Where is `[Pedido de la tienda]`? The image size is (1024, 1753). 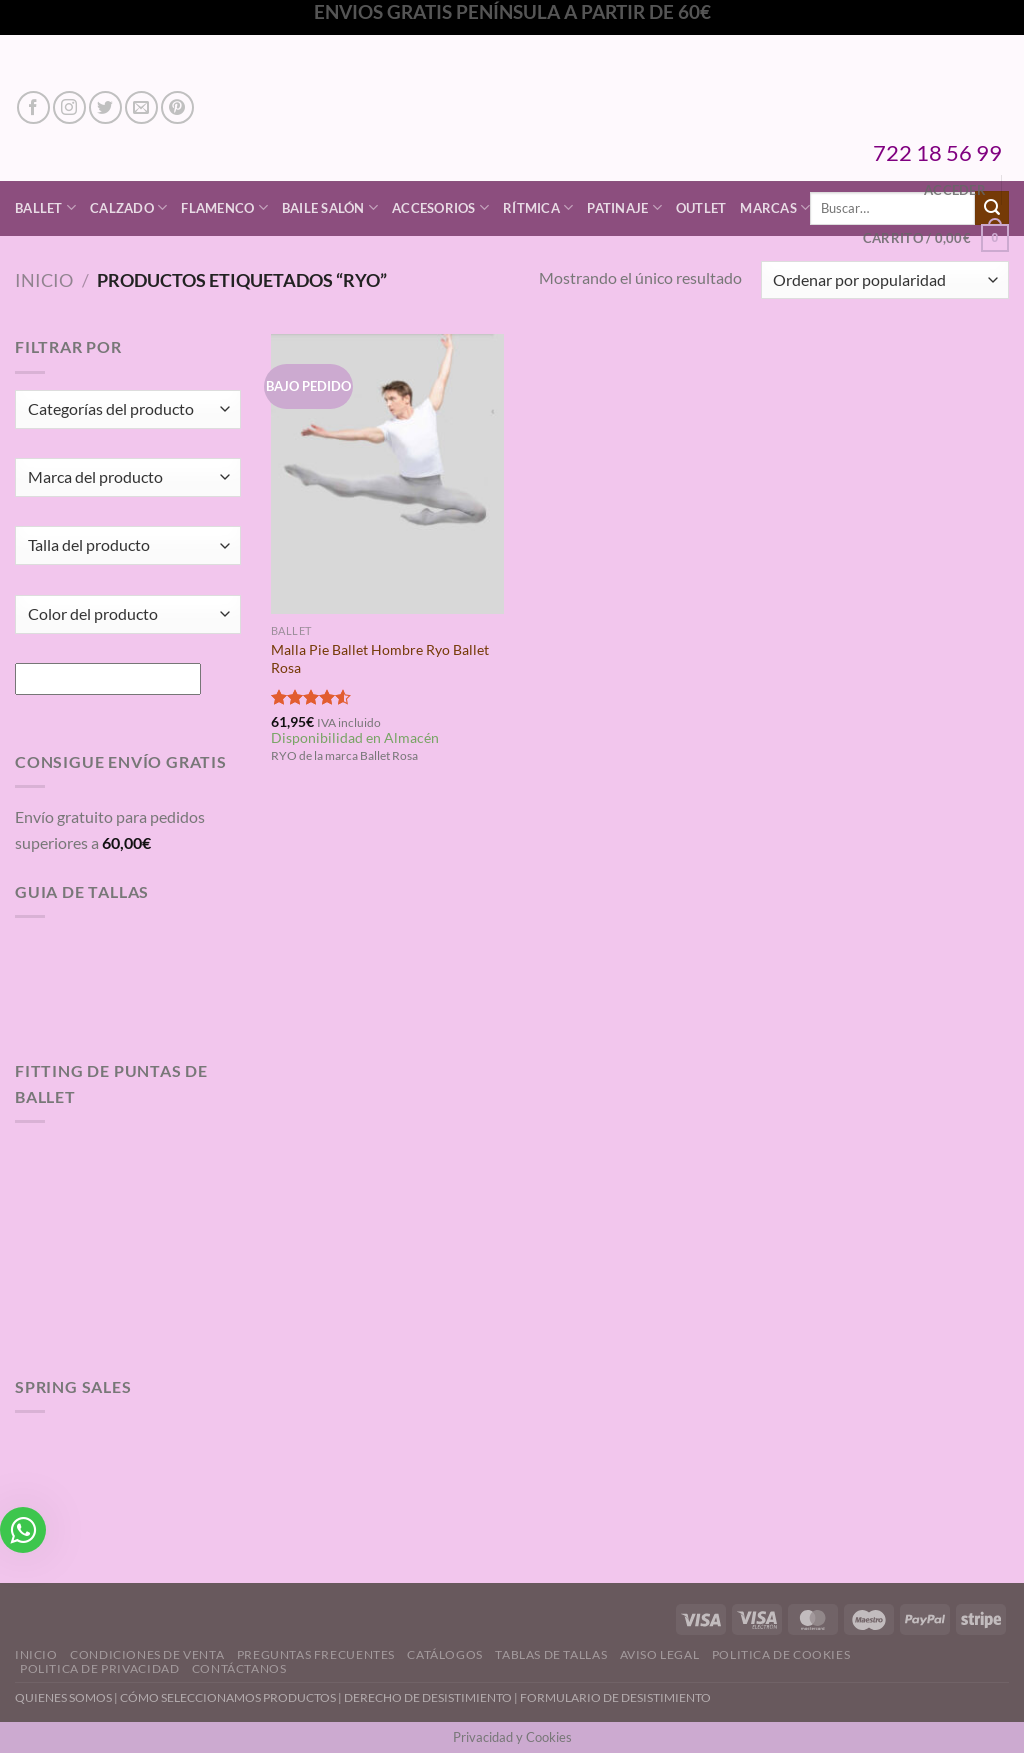 [Pedido de la tienda] is located at coordinates (885, 280).